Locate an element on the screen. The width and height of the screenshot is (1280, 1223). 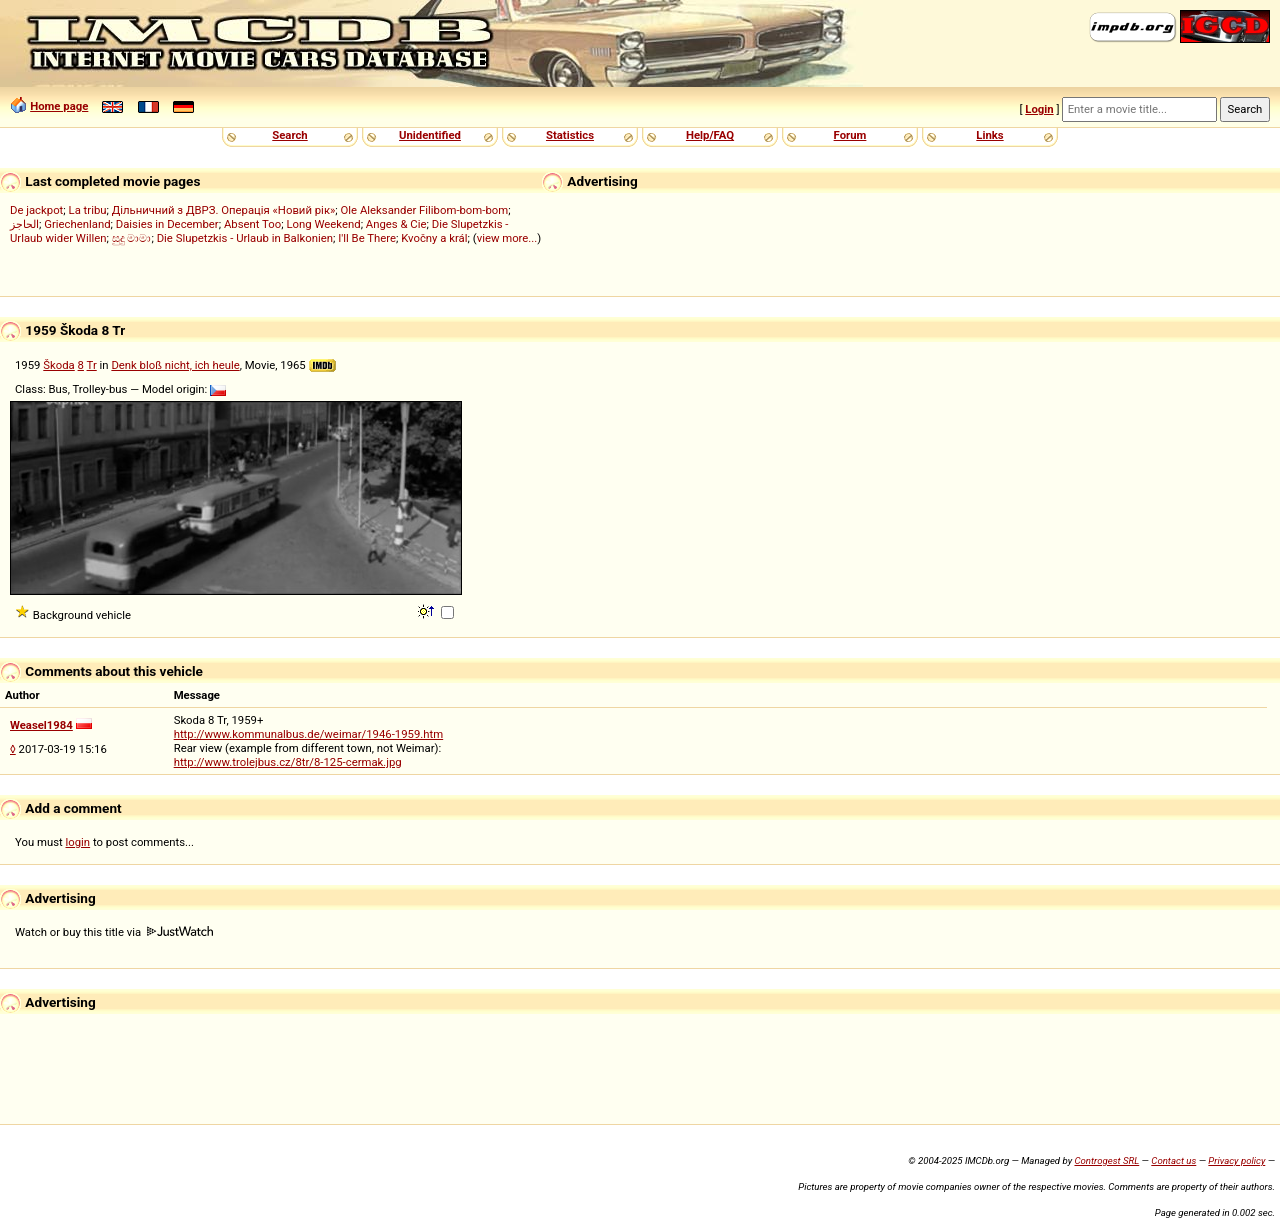
Denk bloß nicht, ich heule is located at coordinates (175, 365).